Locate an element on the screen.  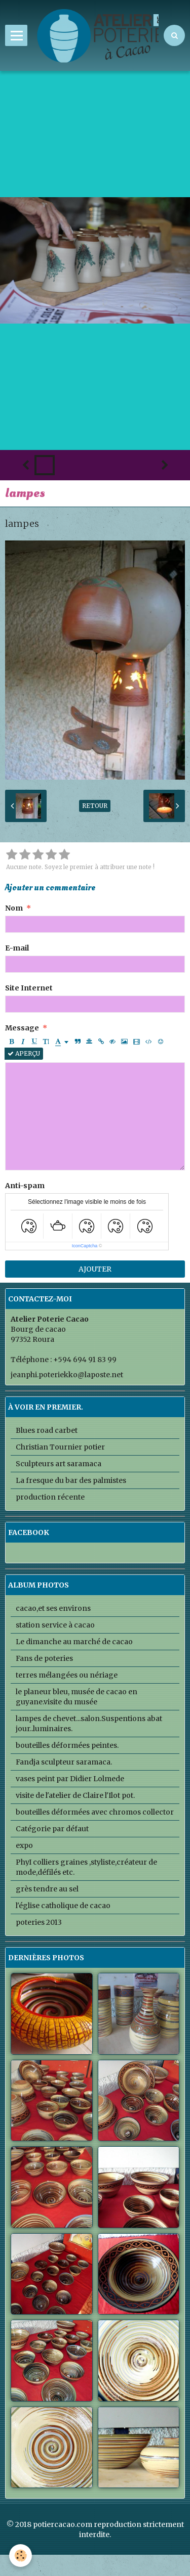
cacao,et ses environs is located at coordinates (53, 1608).